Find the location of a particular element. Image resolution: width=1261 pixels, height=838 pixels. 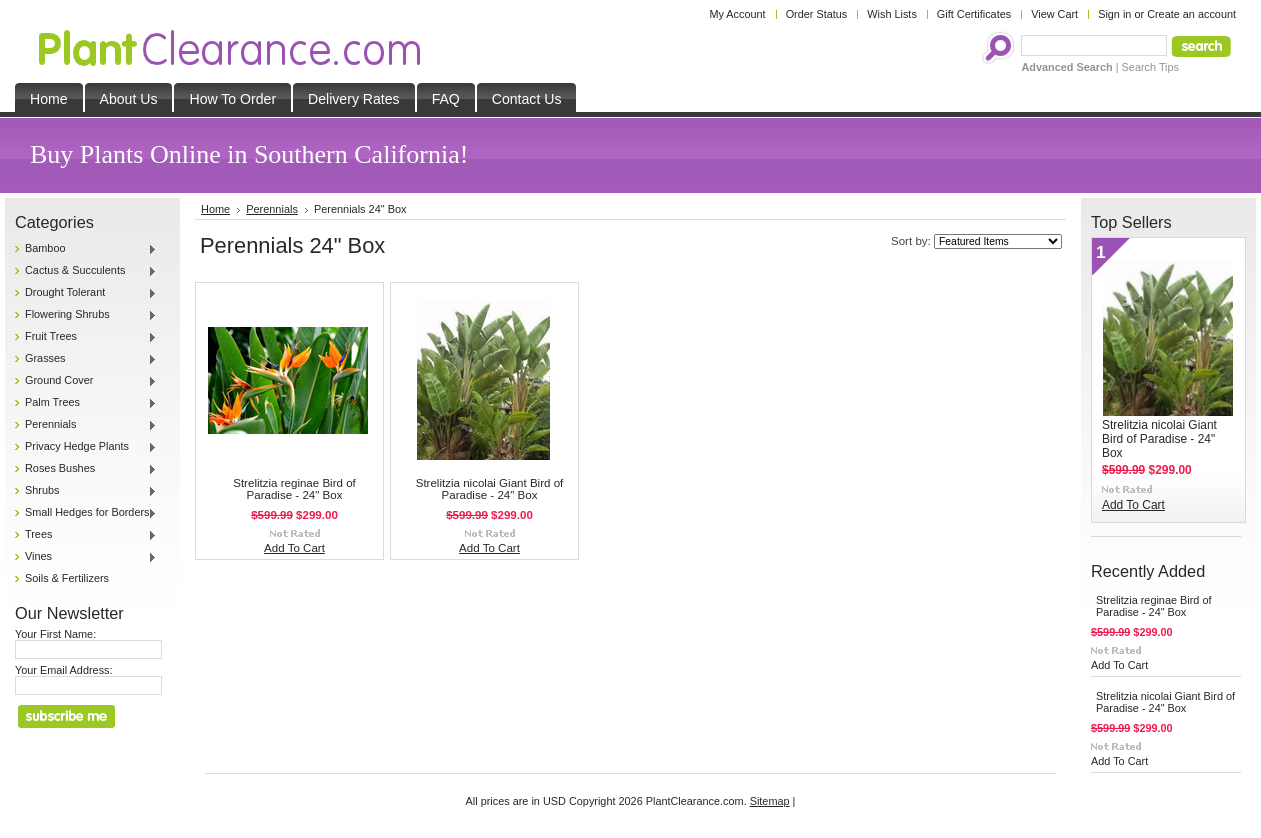

Wish Lists is located at coordinates (892, 14).